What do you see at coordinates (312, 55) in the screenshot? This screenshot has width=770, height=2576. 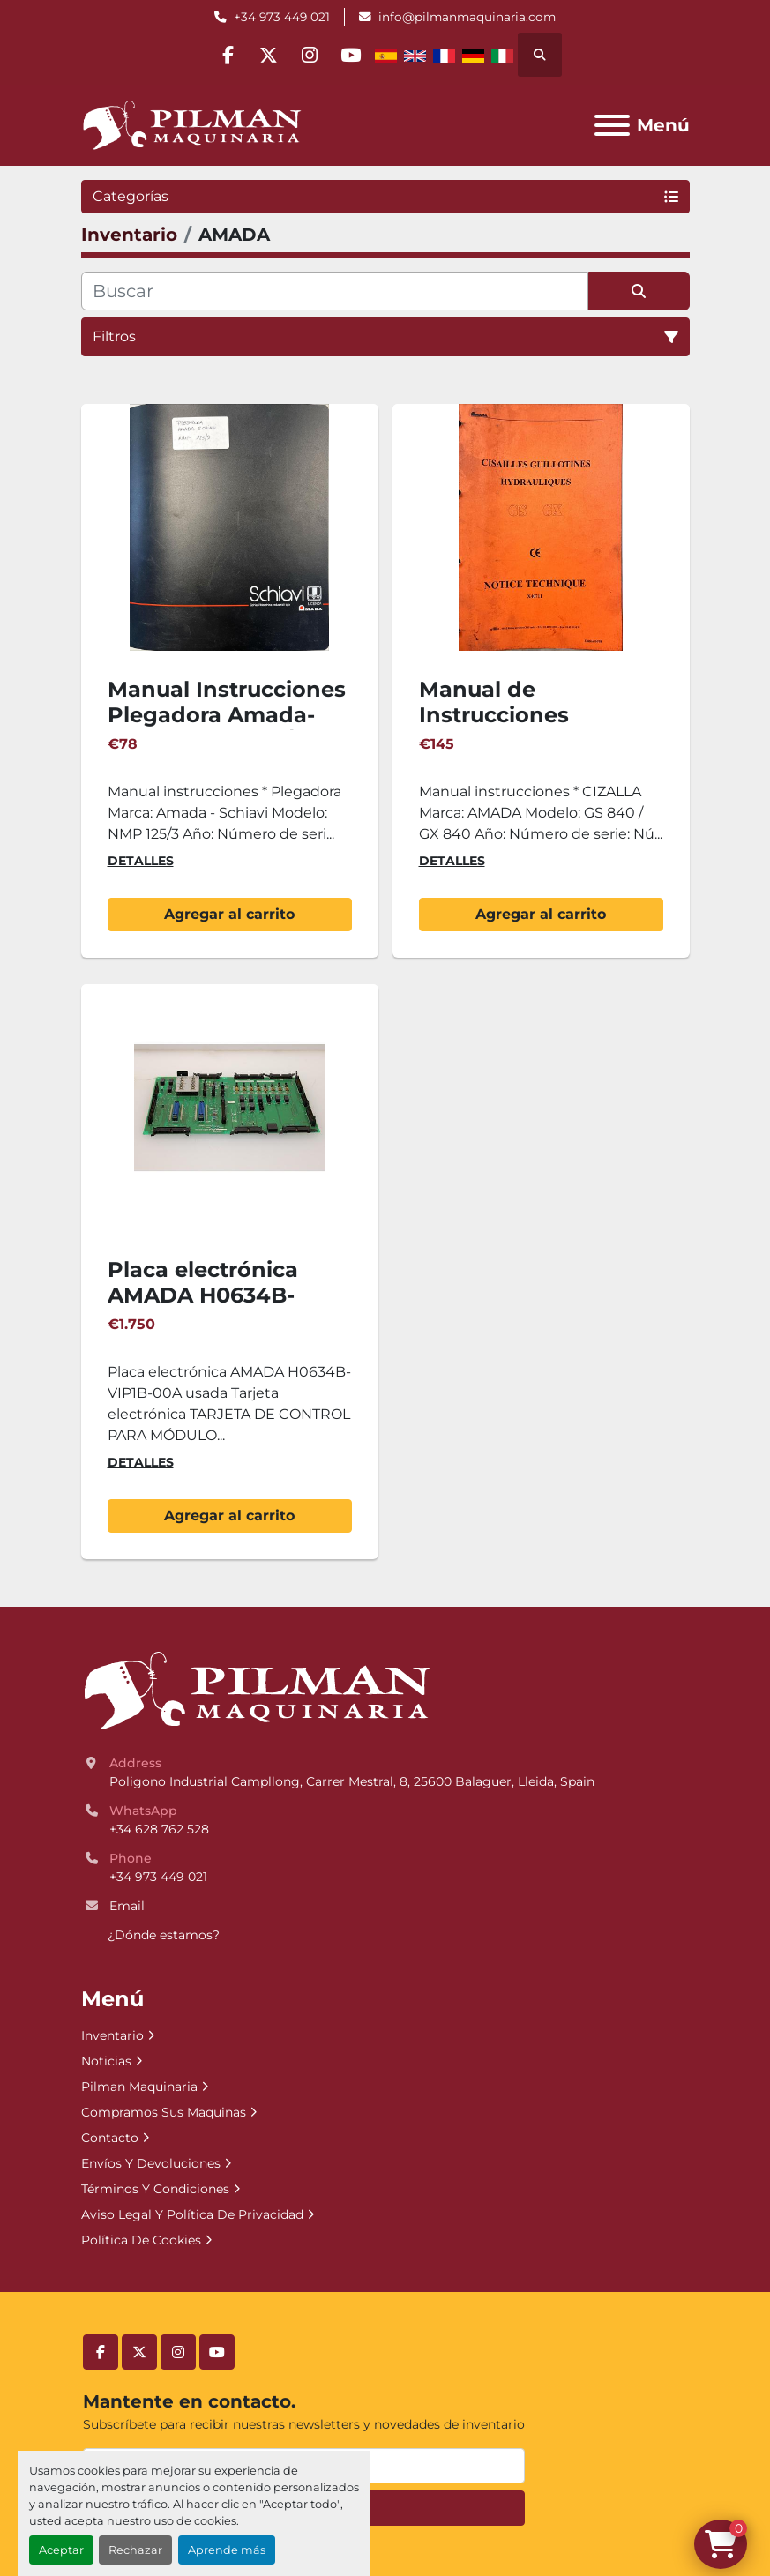 I see `[instagram]` at bounding box center [312, 55].